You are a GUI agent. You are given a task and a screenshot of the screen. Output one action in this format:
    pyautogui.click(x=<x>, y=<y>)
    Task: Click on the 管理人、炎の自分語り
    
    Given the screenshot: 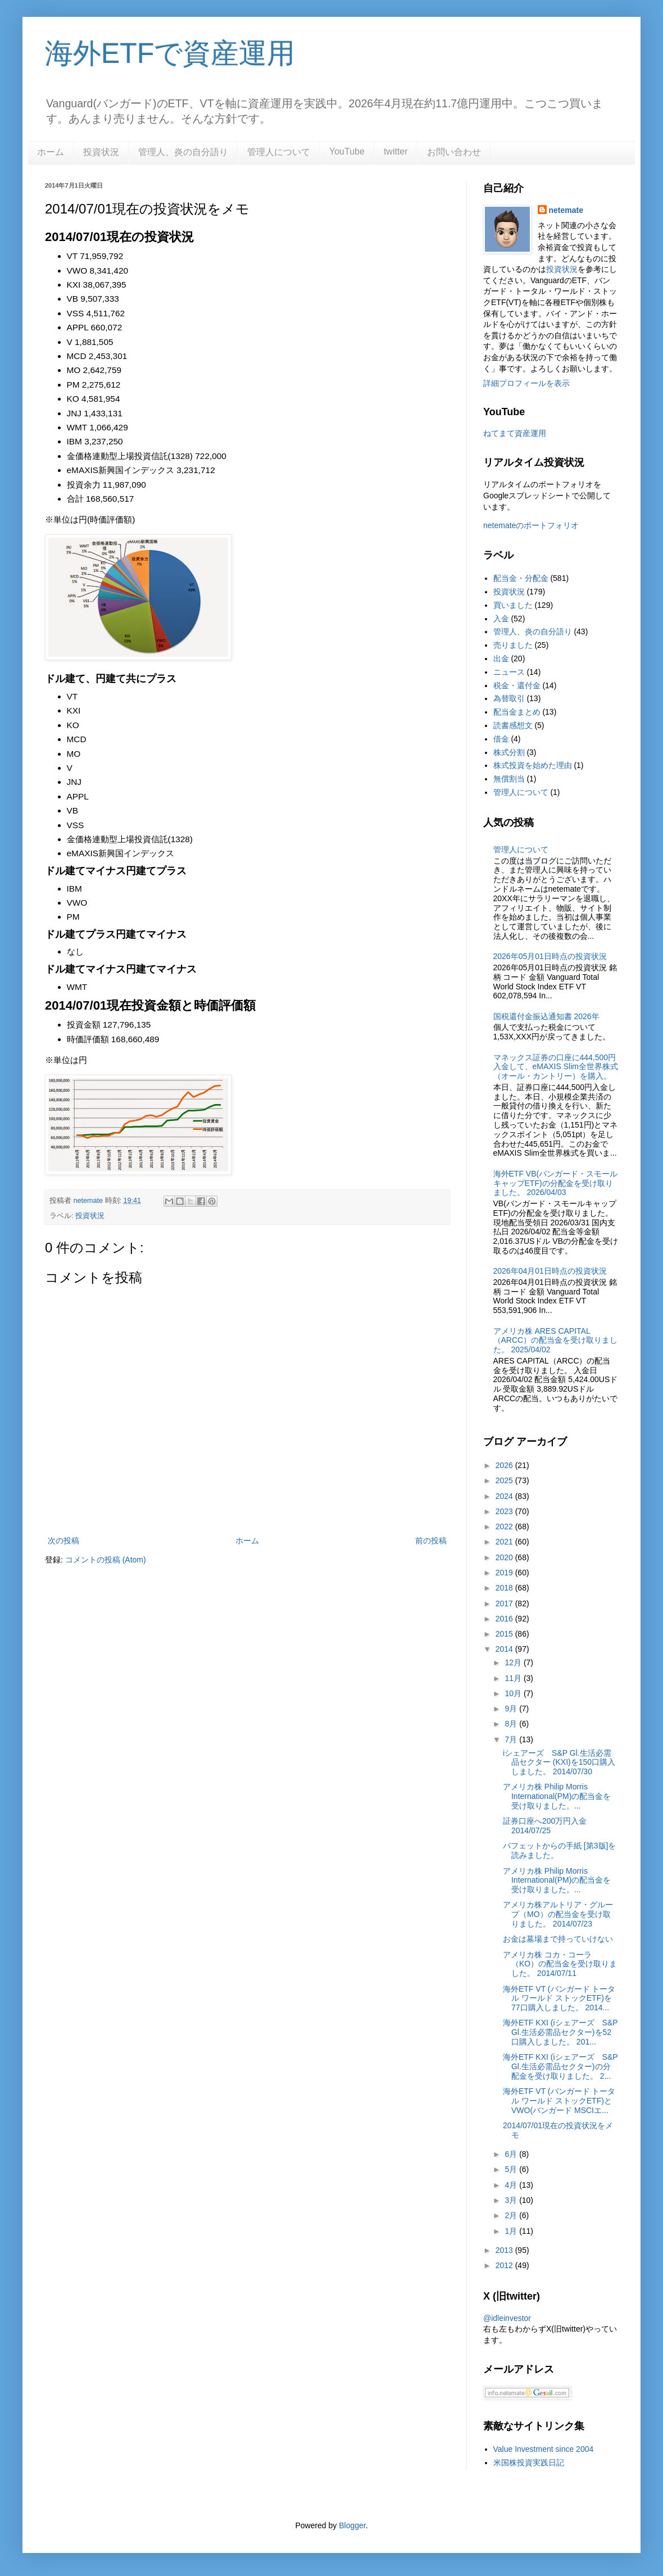 What is the action you would take?
    pyautogui.click(x=183, y=152)
    